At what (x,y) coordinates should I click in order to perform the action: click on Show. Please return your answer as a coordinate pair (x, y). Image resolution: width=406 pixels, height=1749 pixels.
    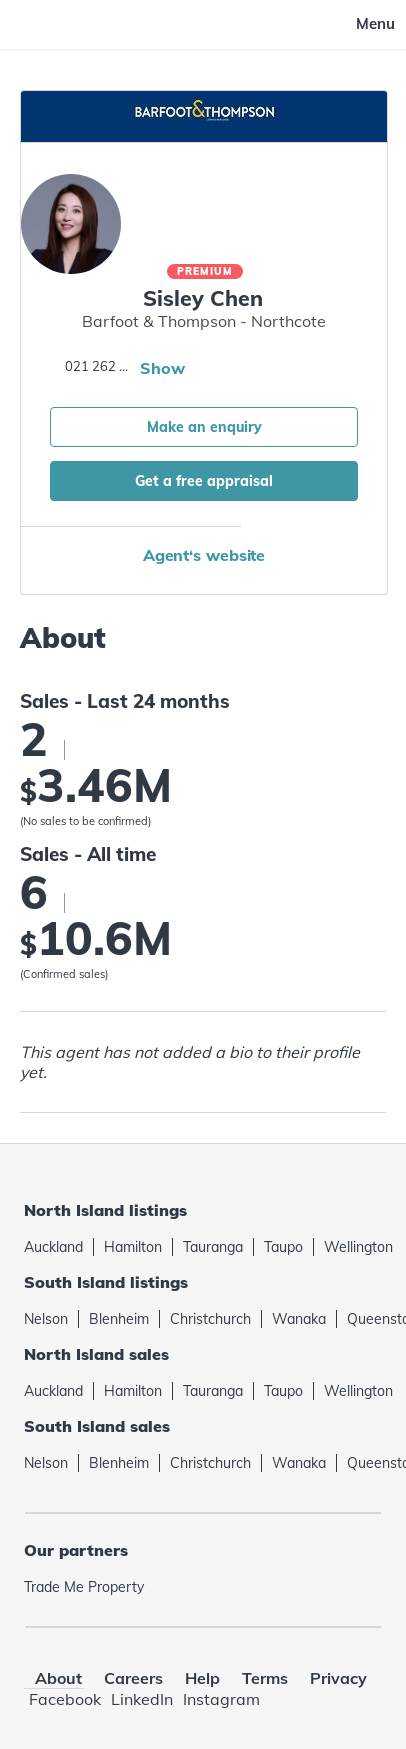
    Looking at the image, I should click on (162, 368).